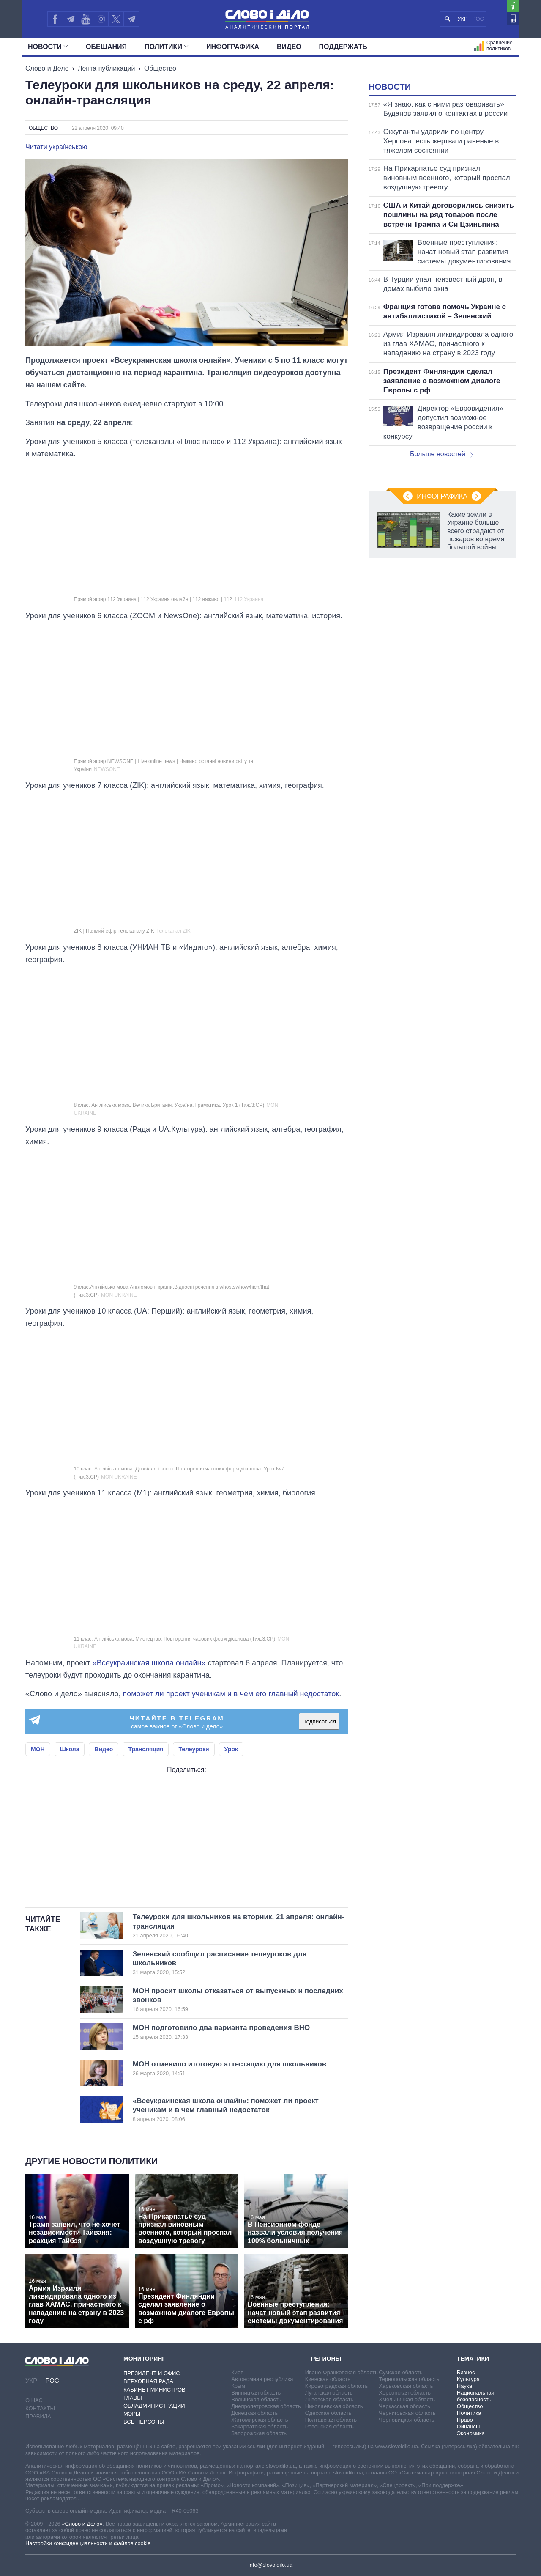 This screenshot has height=2576, width=541. What do you see at coordinates (87, 2543) in the screenshot?
I see `Настройки конфиденциальности и файлов cookie` at bounding box center [87, 2543].